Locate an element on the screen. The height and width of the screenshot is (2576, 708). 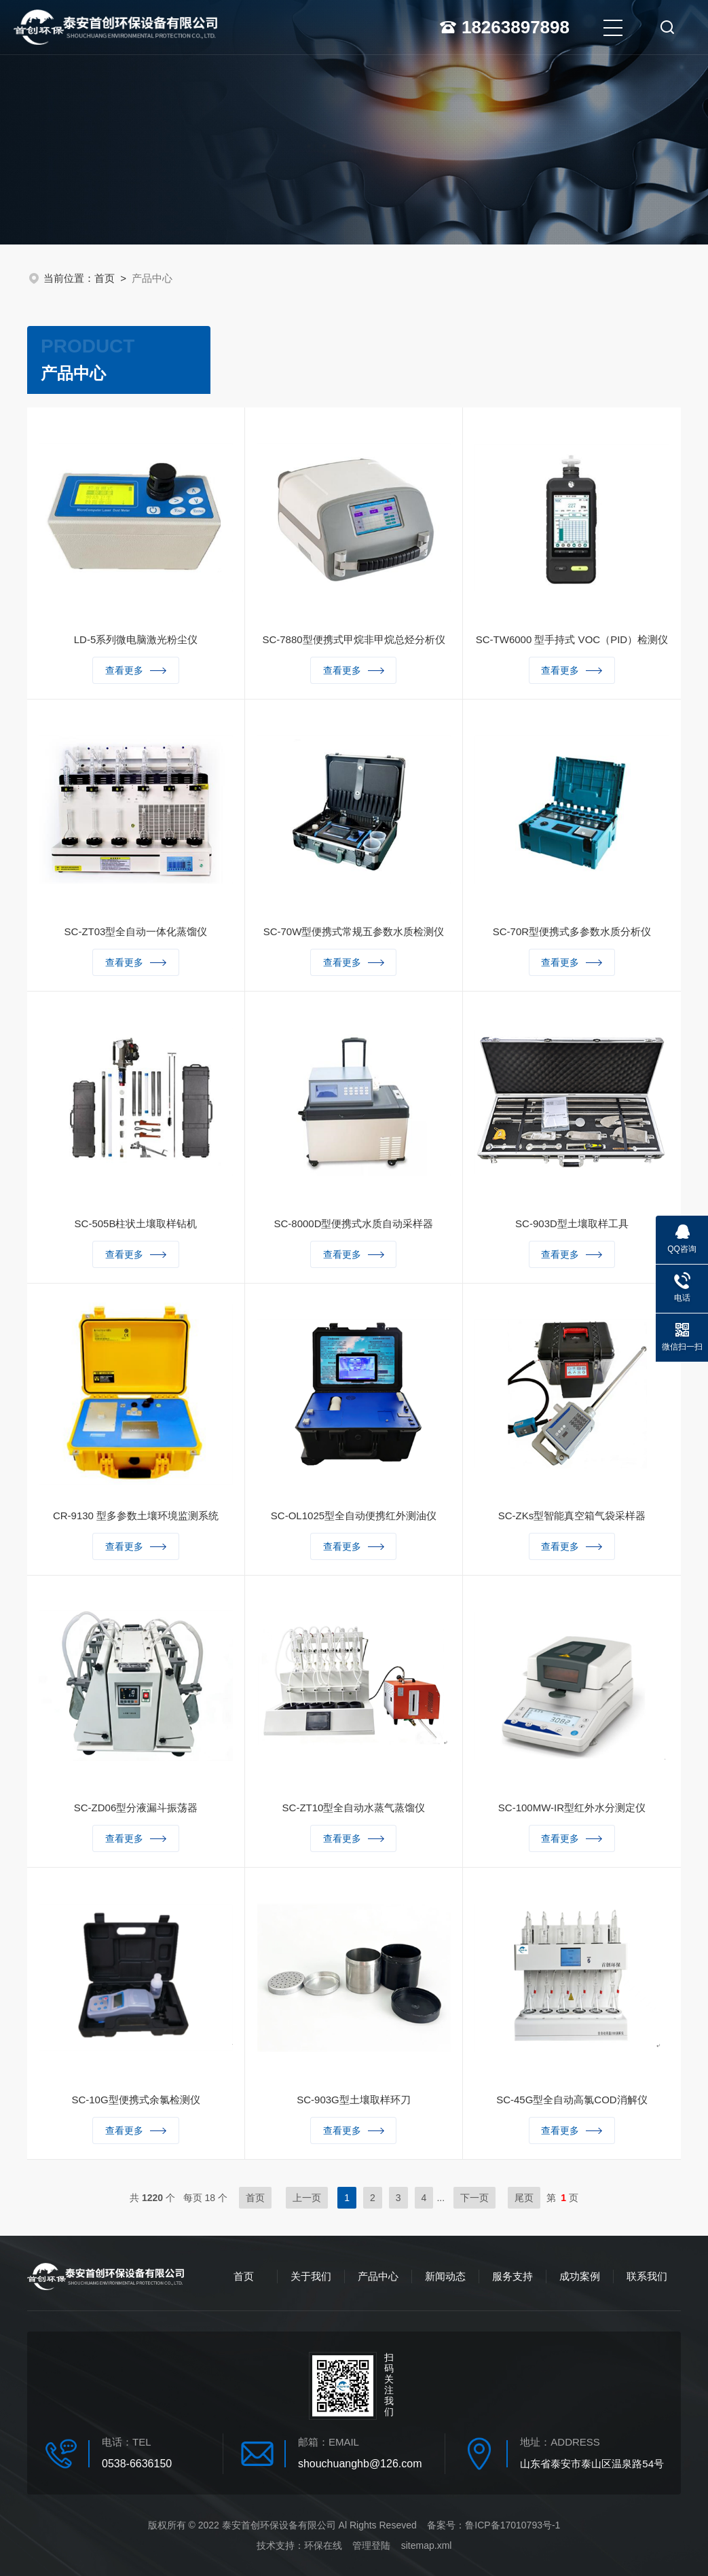
下一页 is located at coordinates (474, 2197).